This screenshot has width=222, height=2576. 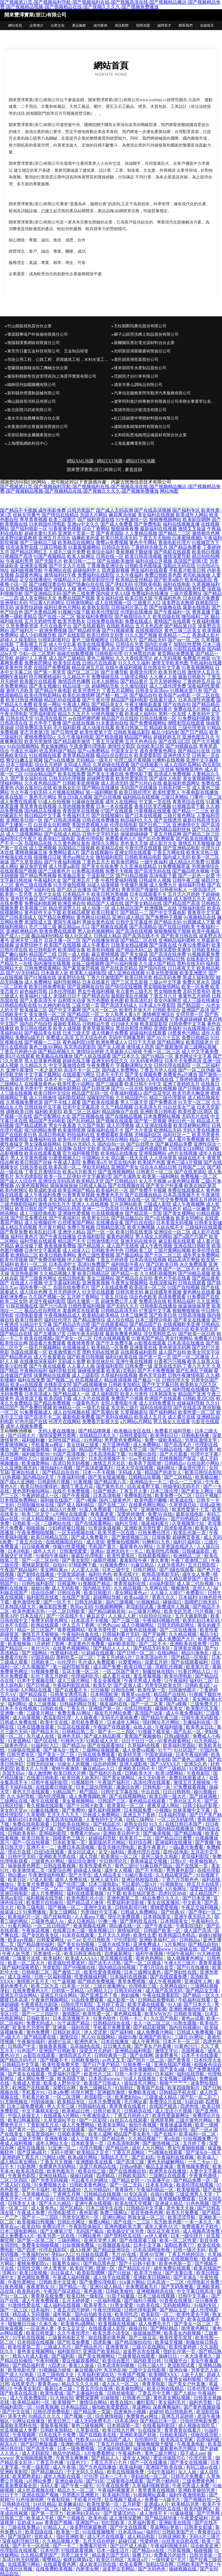 What do you see at coordinates (74, 889) in the screenshot?
I see `国产2区正在播放` at bounding box center [74, 889].